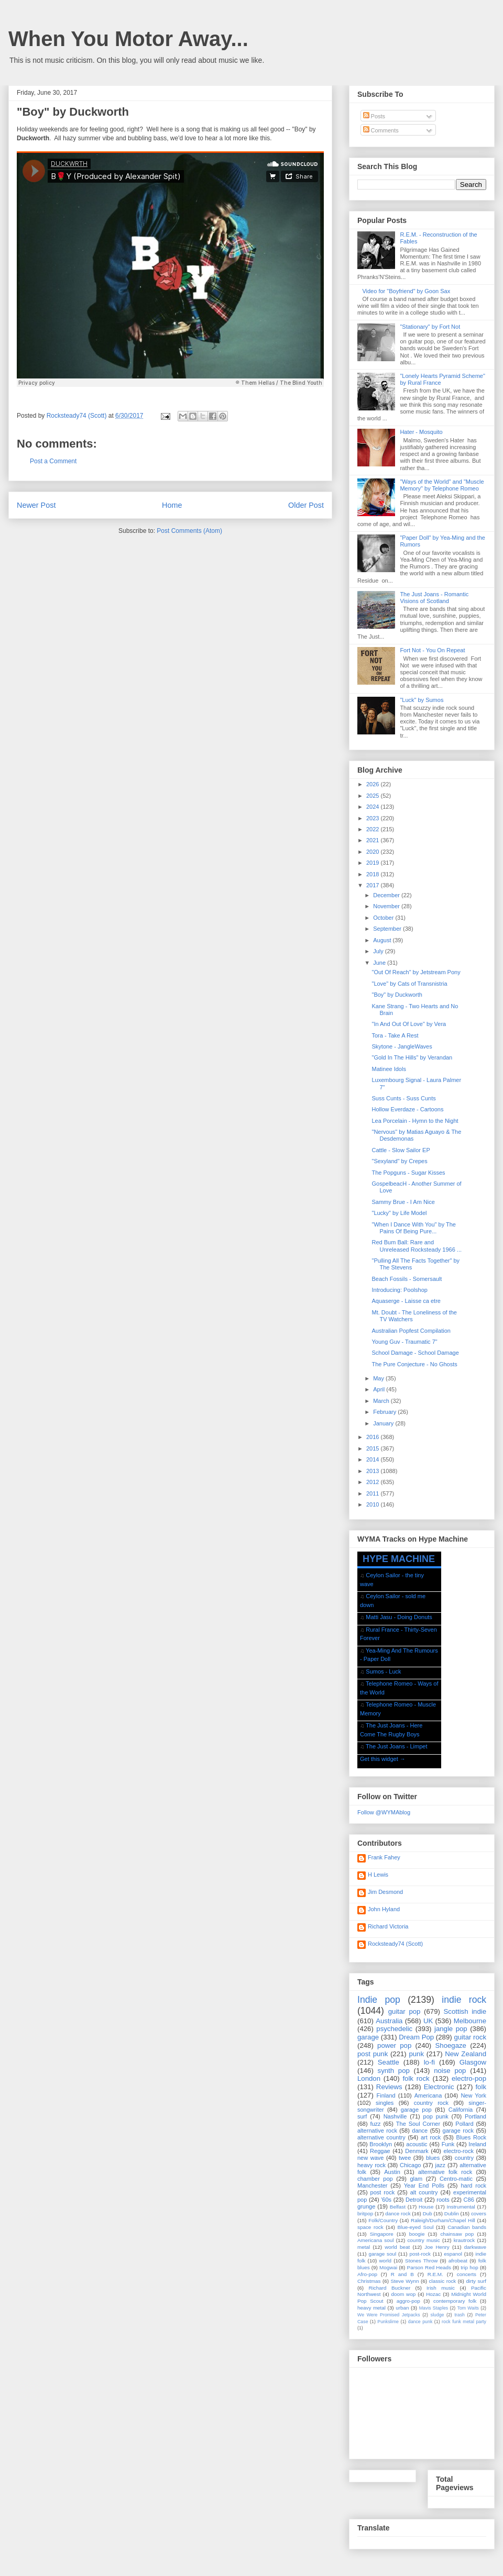 Image resolution: width=503 pixels, height=2576 pixels. I want to click on lo-fi, so click(429, 2062).